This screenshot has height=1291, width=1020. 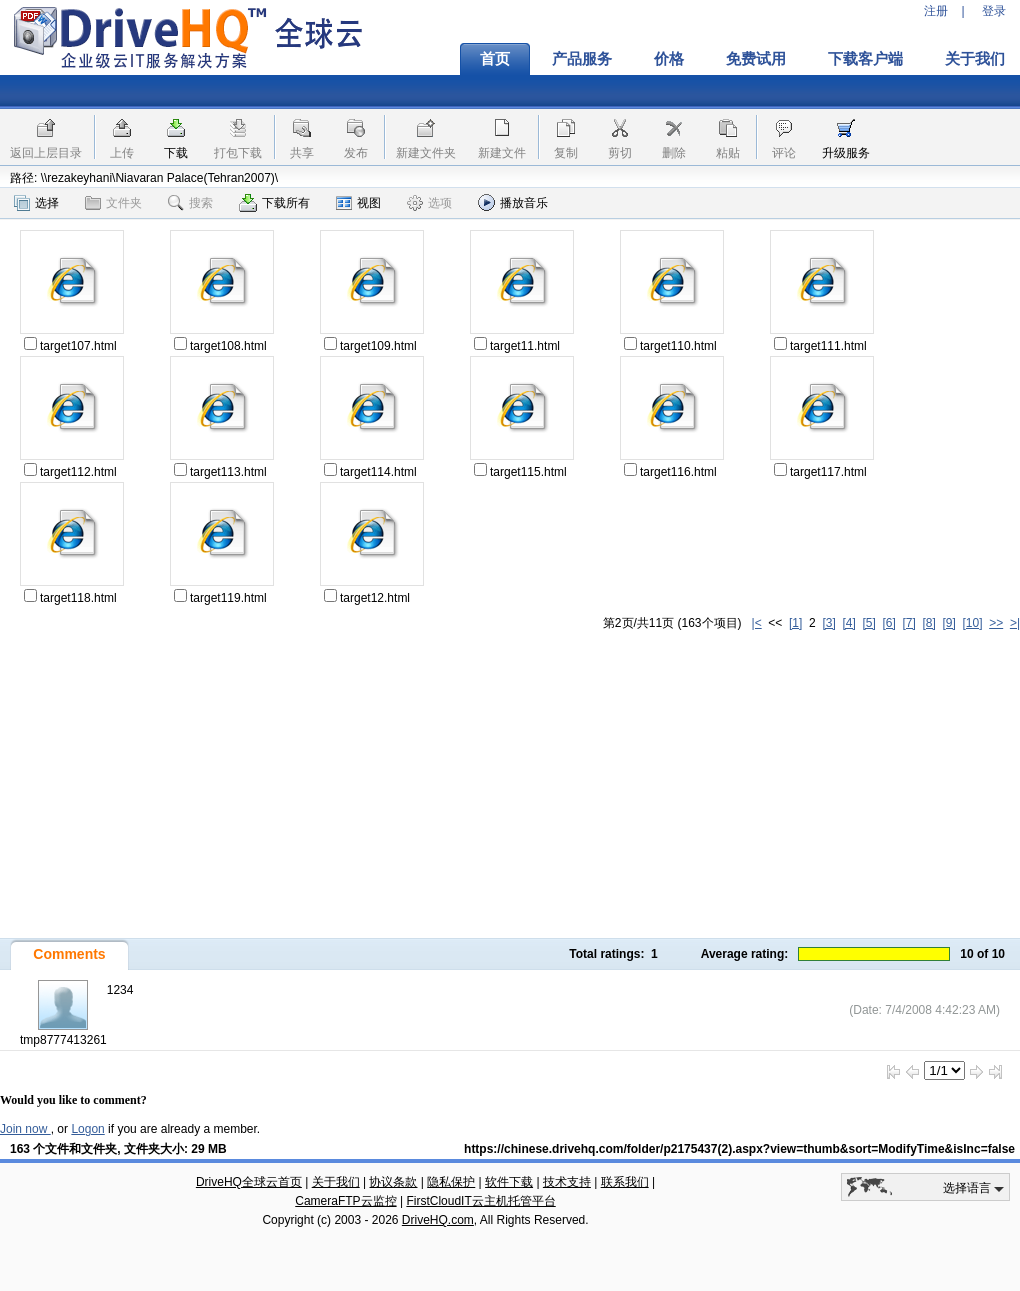 I want to click on 搜索, so click(x=190, y=203).